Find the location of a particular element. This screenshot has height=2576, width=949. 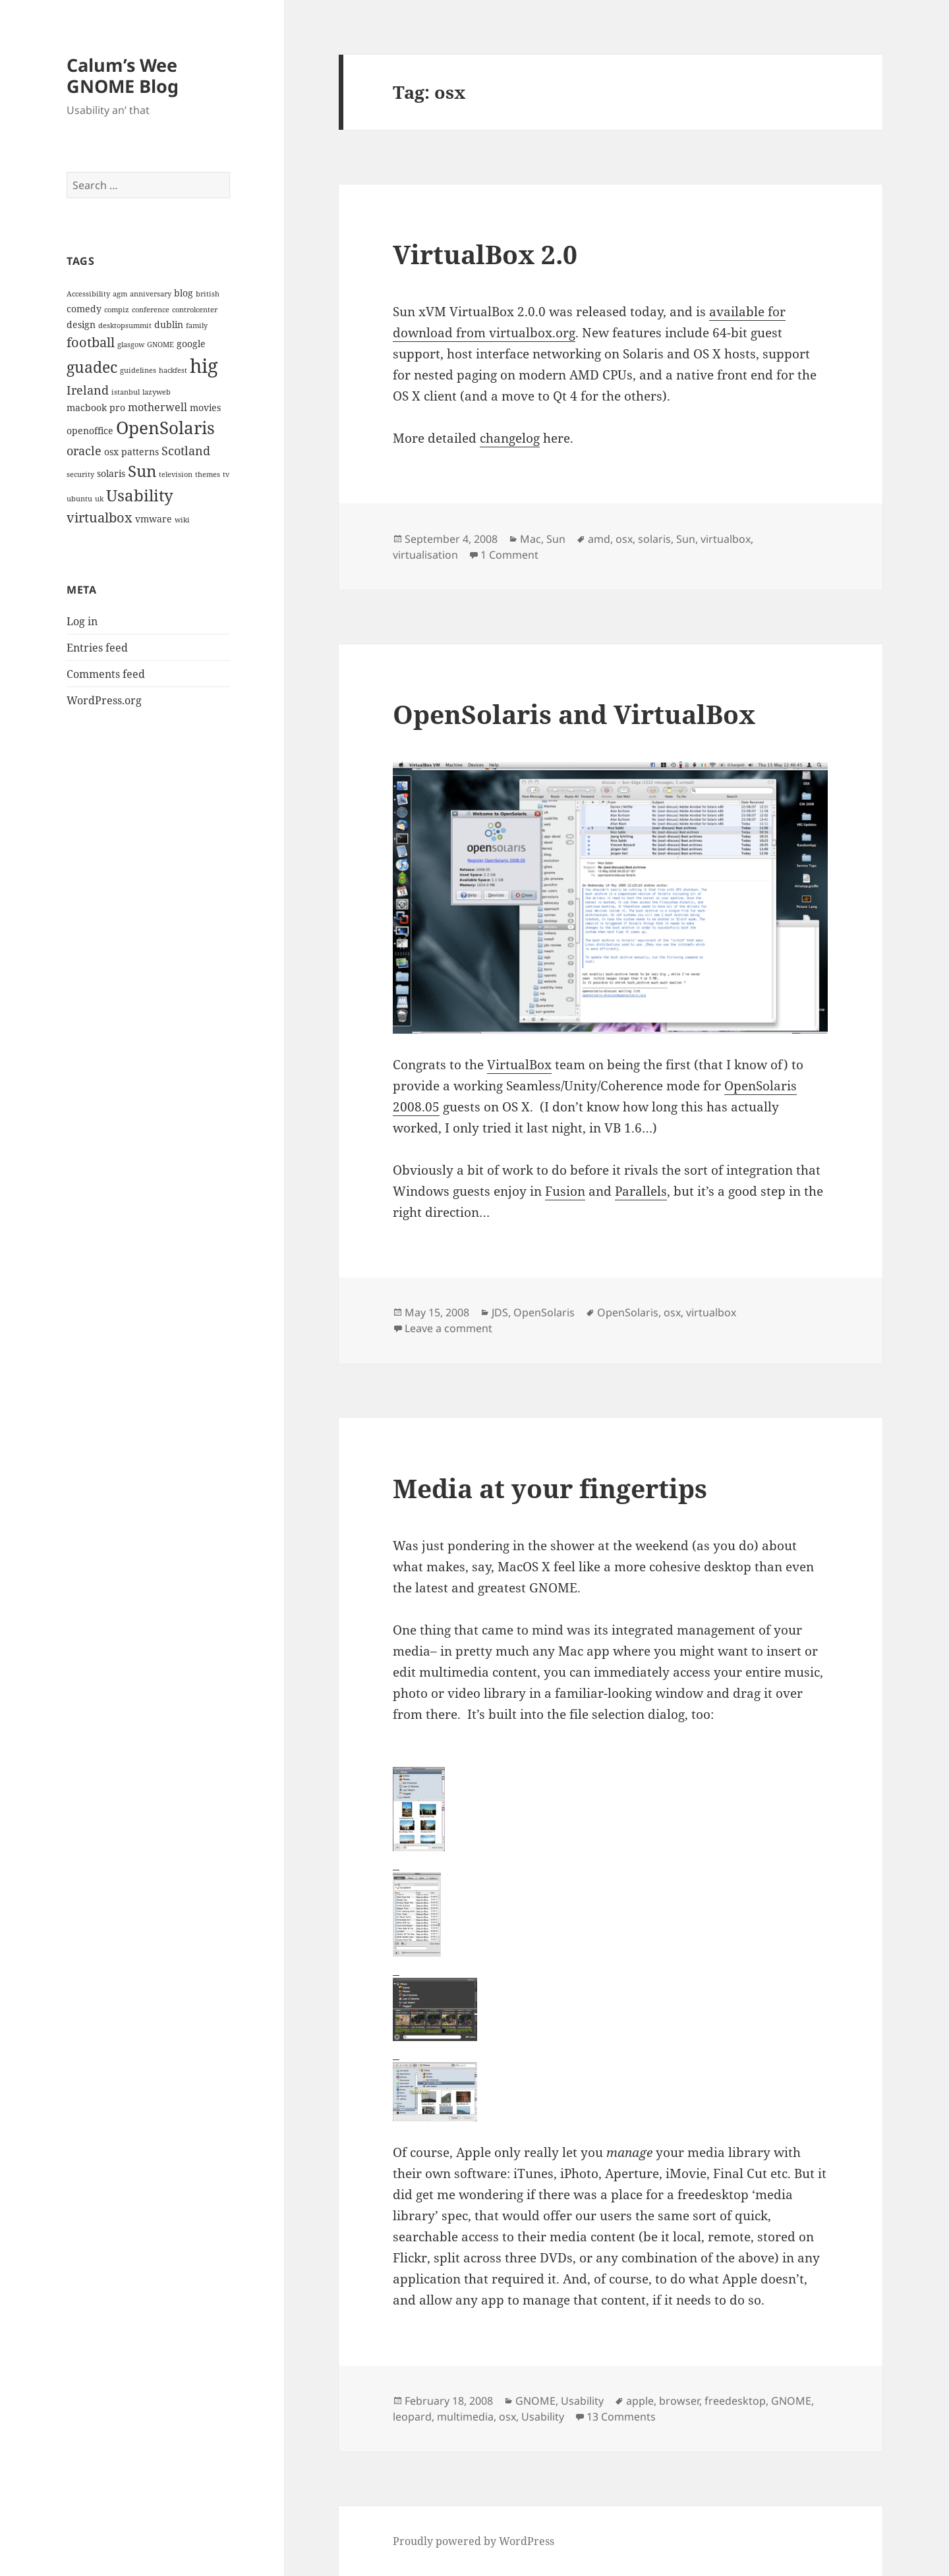

Mac is located at coordinates (530, 539).